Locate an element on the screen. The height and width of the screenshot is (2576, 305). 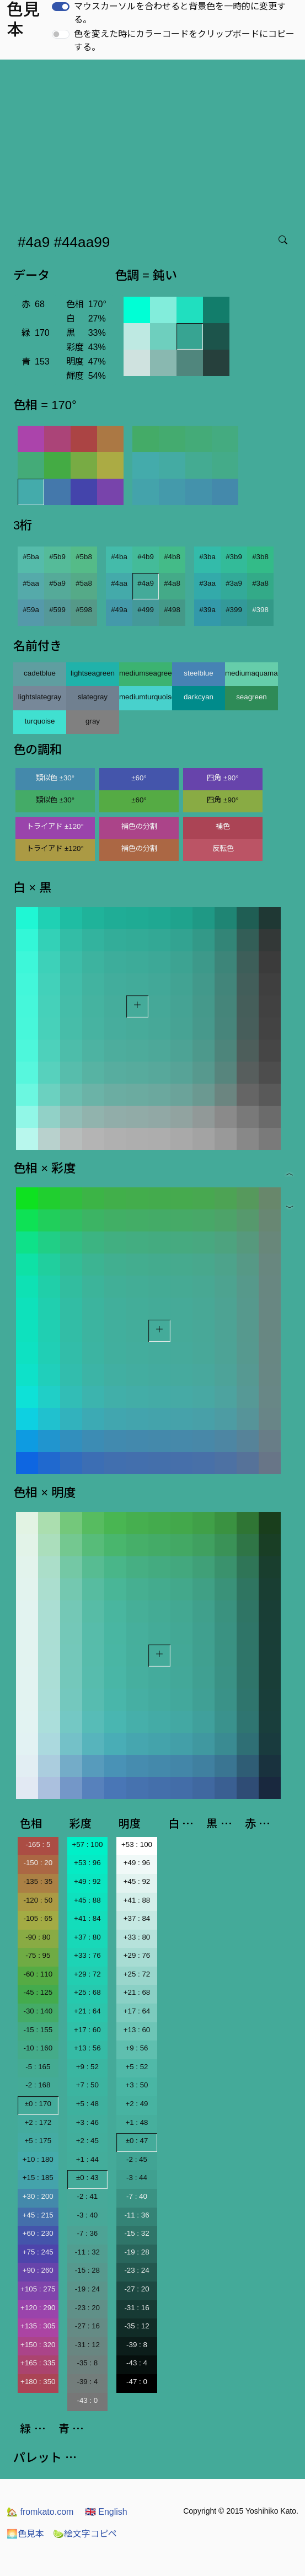
-39 : 8 is located at coordinates (136, 2345).